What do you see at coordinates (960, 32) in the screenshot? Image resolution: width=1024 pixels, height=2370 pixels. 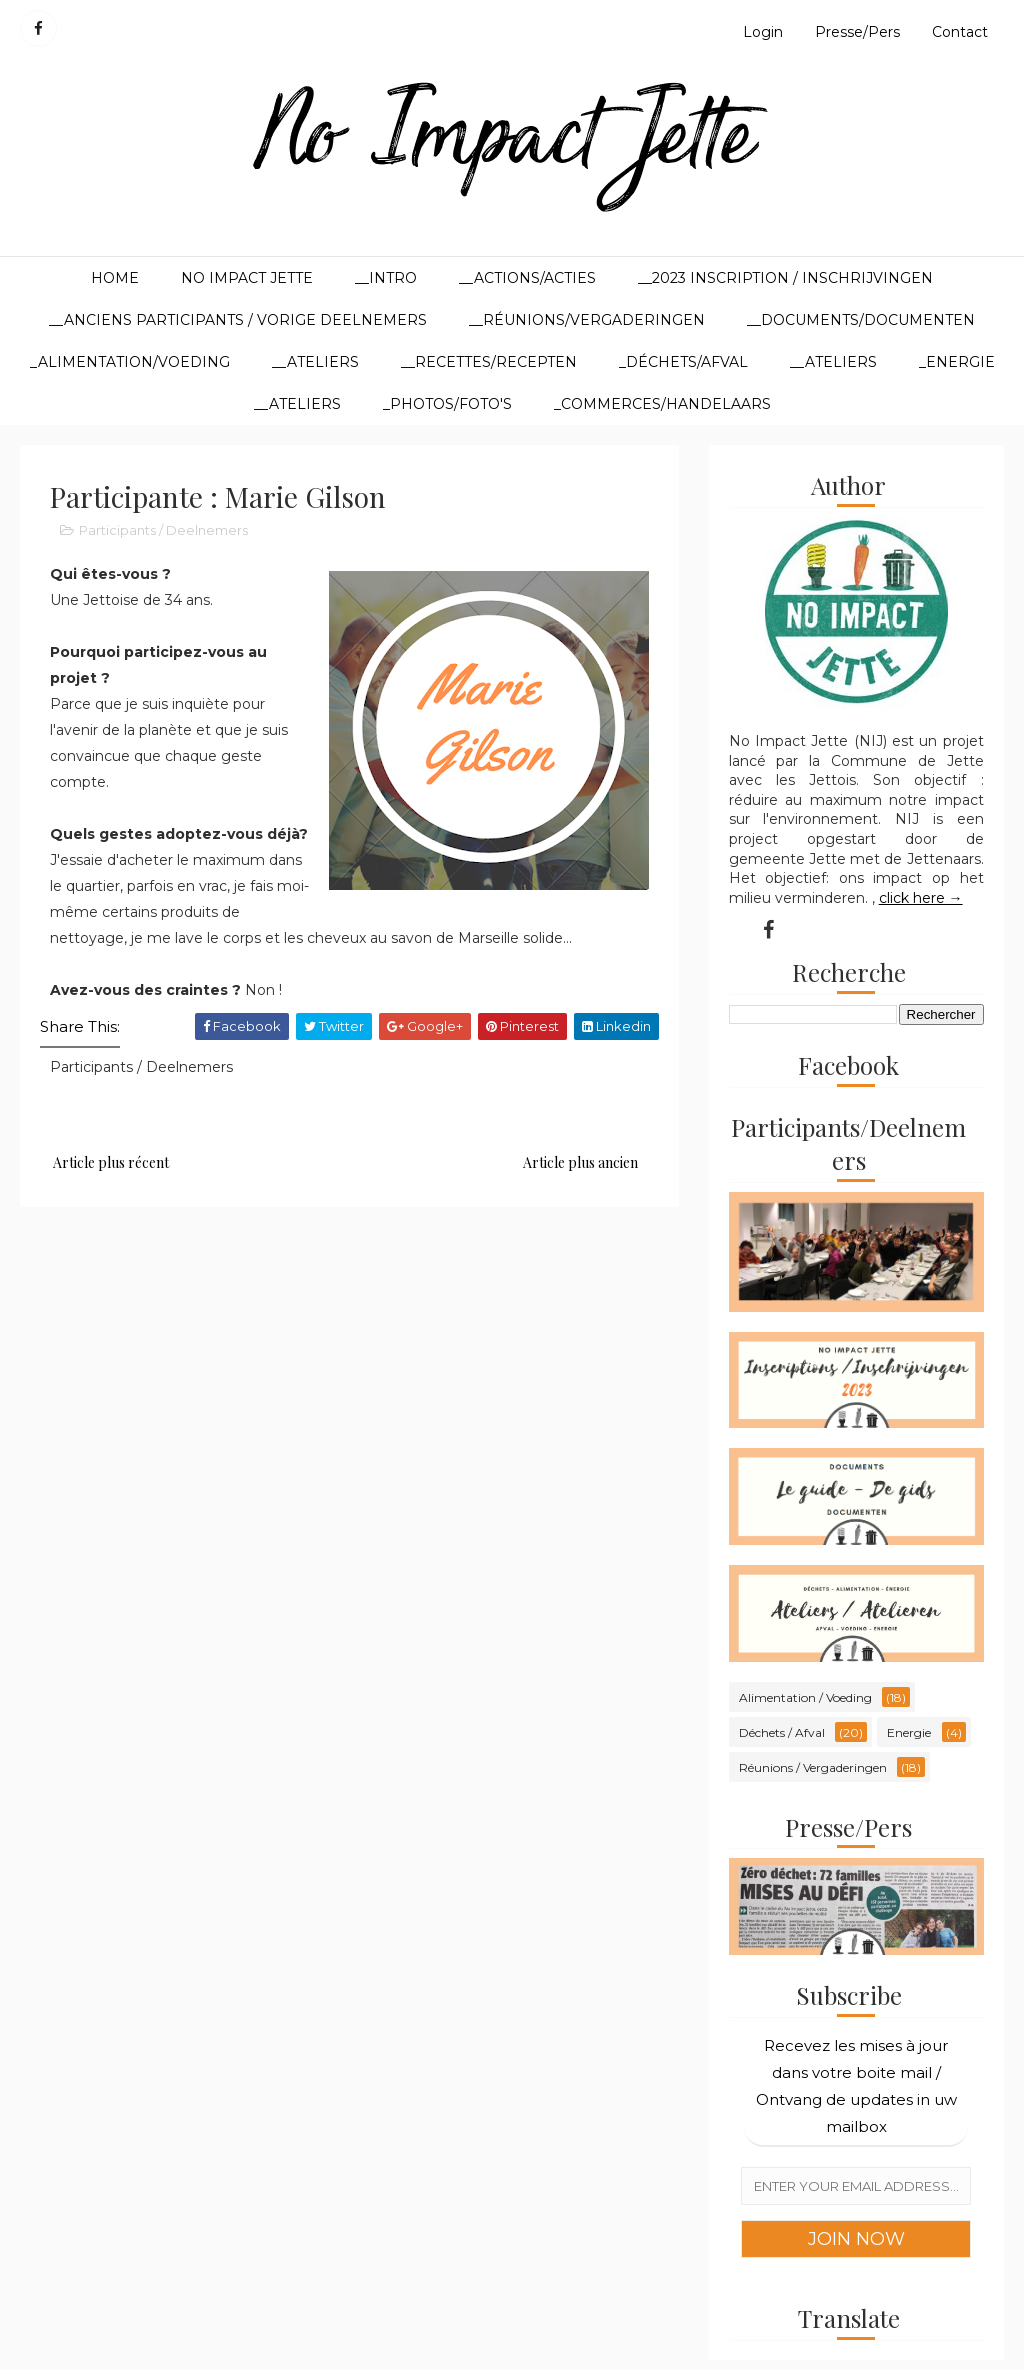 I see `Contact` at bounding box center [960, 32].